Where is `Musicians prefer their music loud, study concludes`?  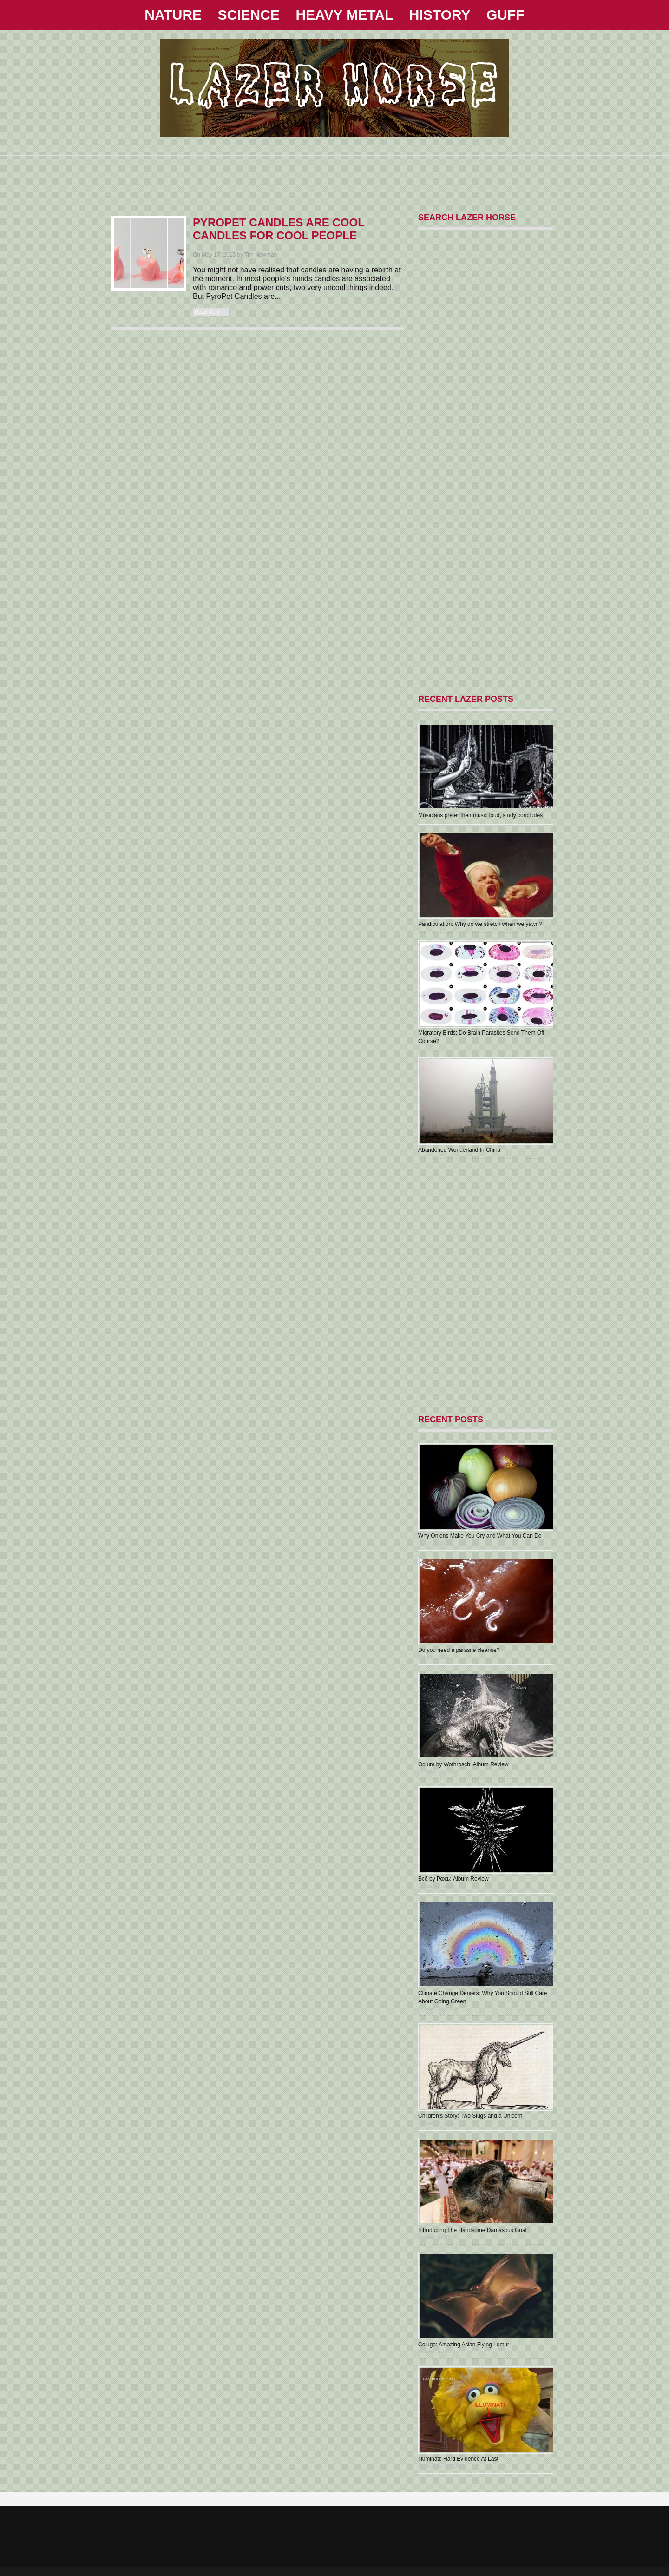 Musicians prefer their music loud, study concludes is located at coordinates (480, 815).